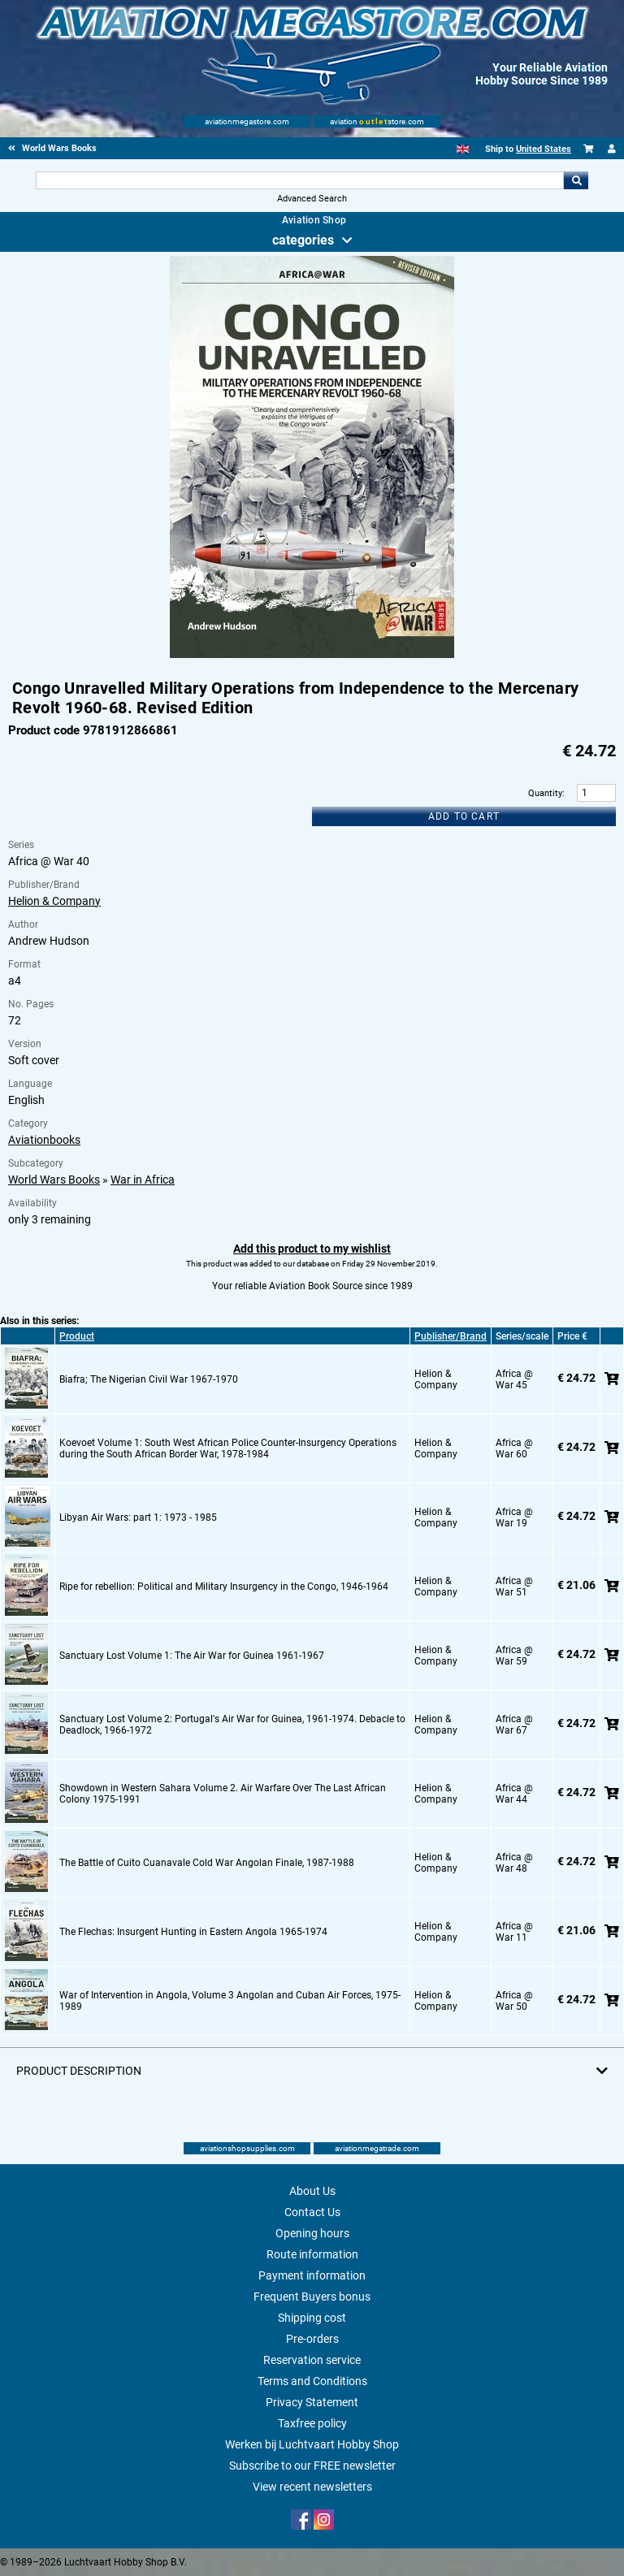  I want to click on Payment information, so click(312, 2275).